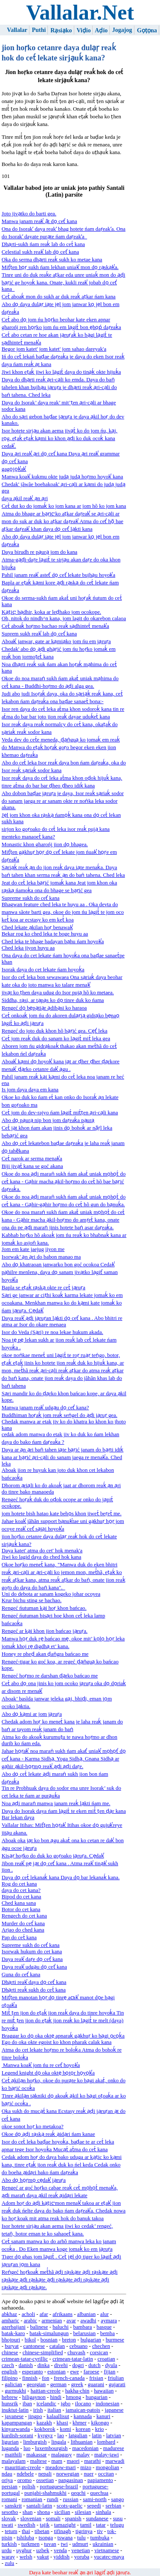 The width and height of the screenshot is (160, 2576). What do you see at coordinates (48, 2134) in the screenshot?
I see `Okoe do̠ ạḍi rạskạ reaḱ ạidạri ńam kanae` at bounding box center [48, 2134].